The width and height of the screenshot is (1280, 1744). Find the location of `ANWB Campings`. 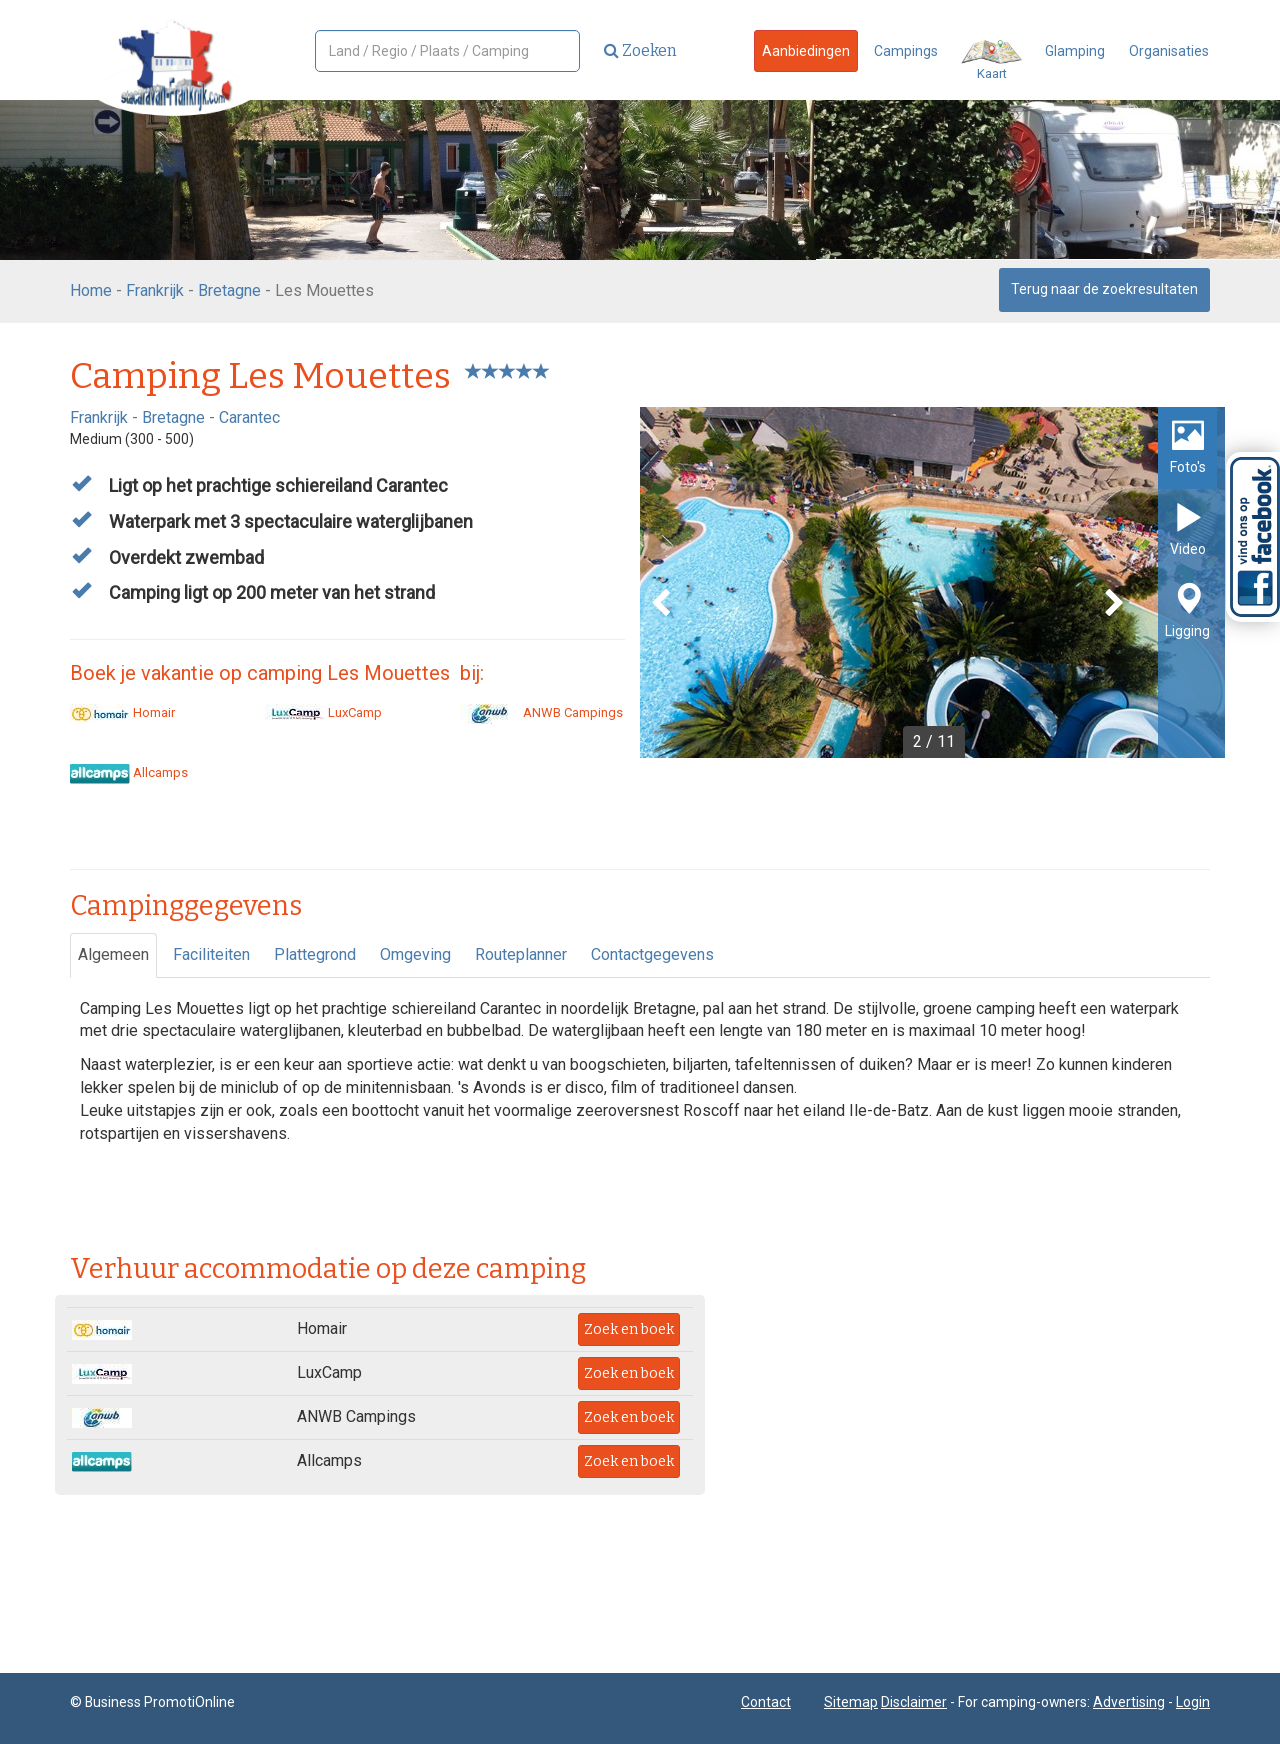

ANWB Campings is located at coordinates (541, 712).